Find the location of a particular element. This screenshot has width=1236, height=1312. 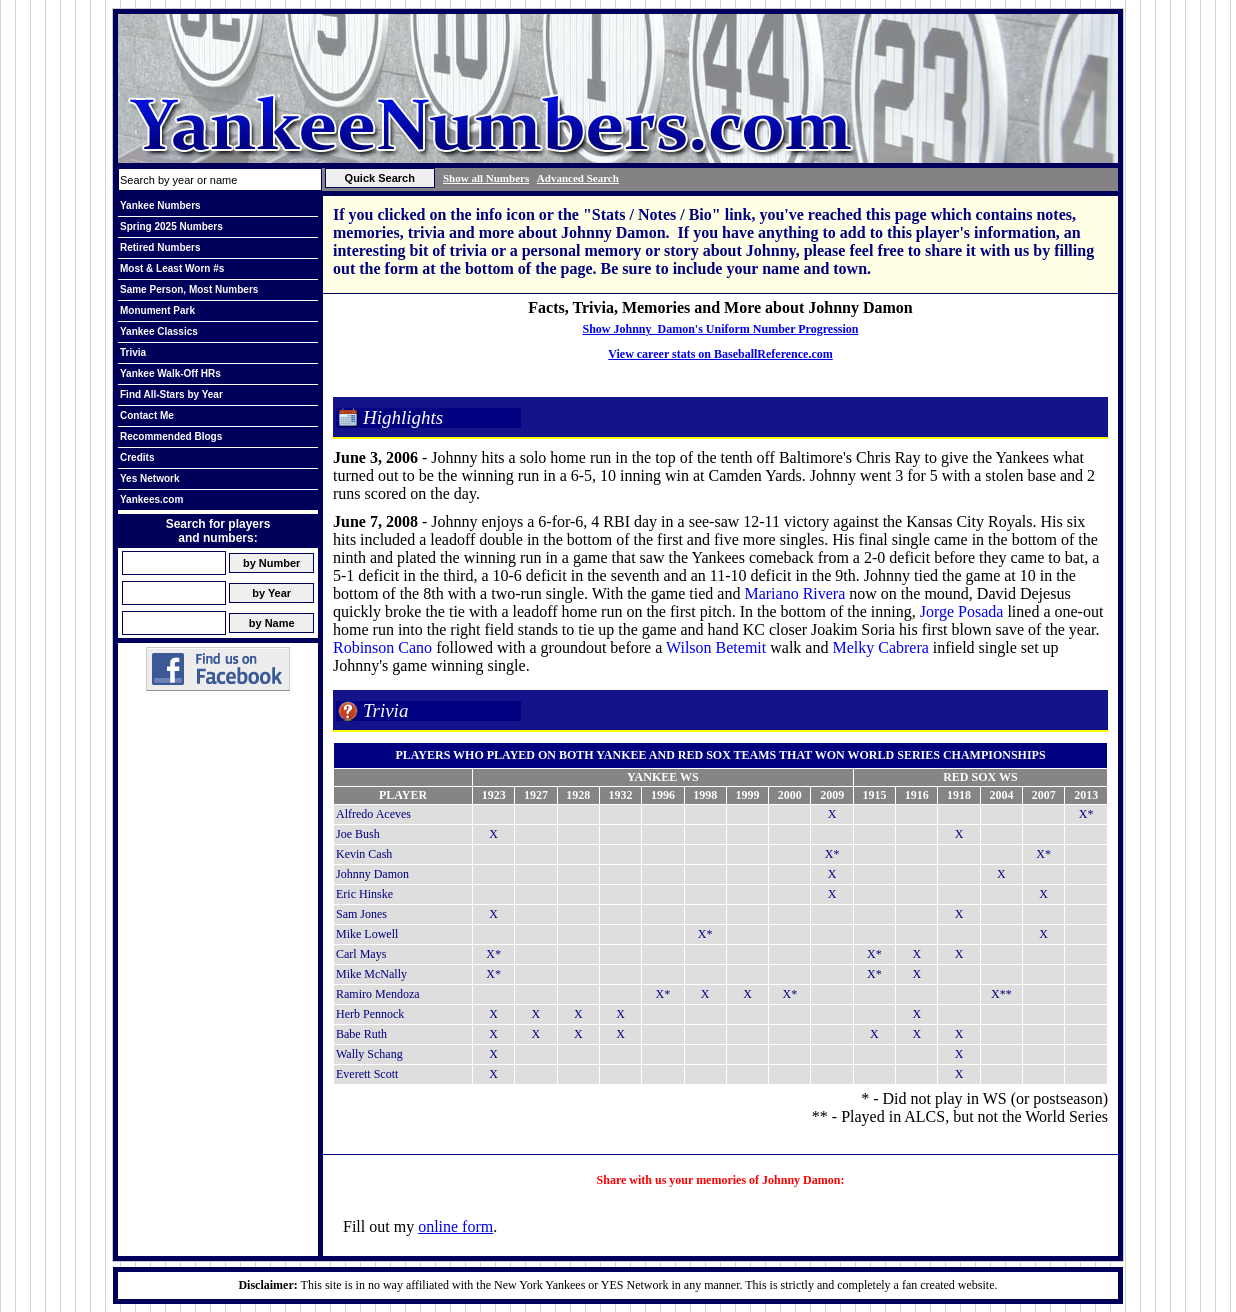

online form is located at coordinates (455, 1226).